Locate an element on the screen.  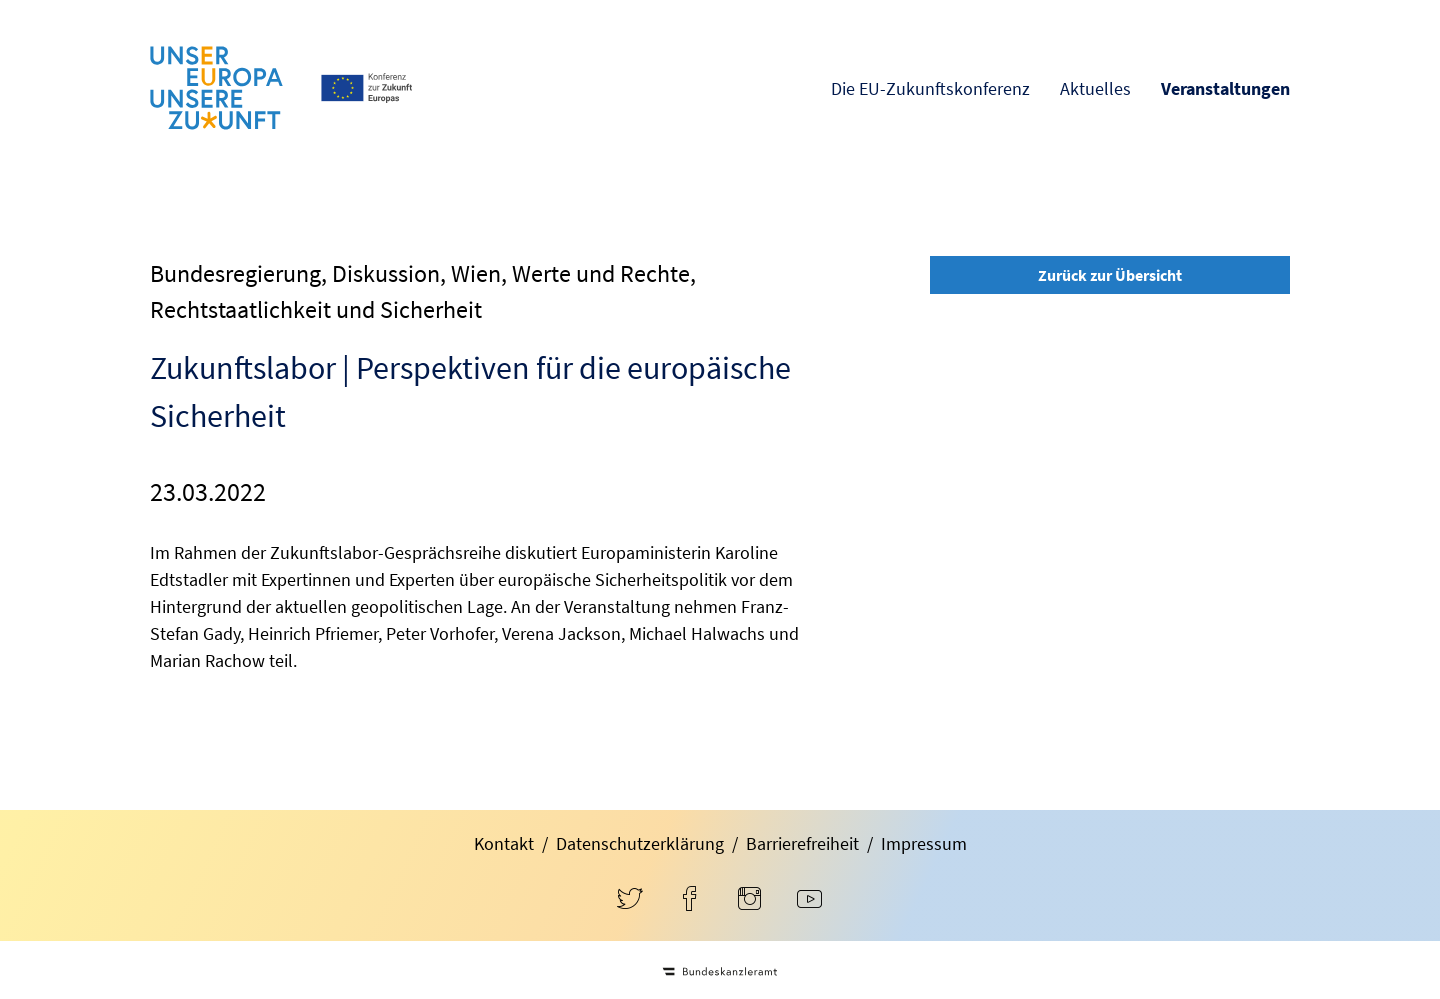
Zurück zur Übersicht is located at coordinates (1110, 275).